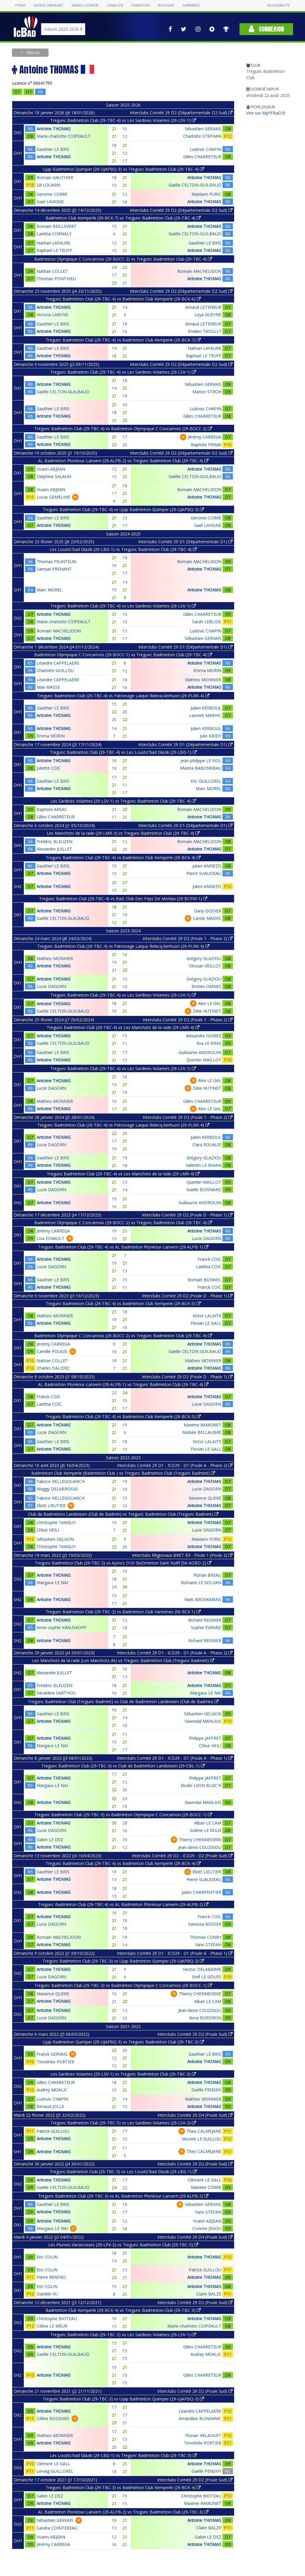  What do you see at coordinates (210, 736) in the screenshot?
I see `Julie KBIDY` at bounding box center [210, 736].